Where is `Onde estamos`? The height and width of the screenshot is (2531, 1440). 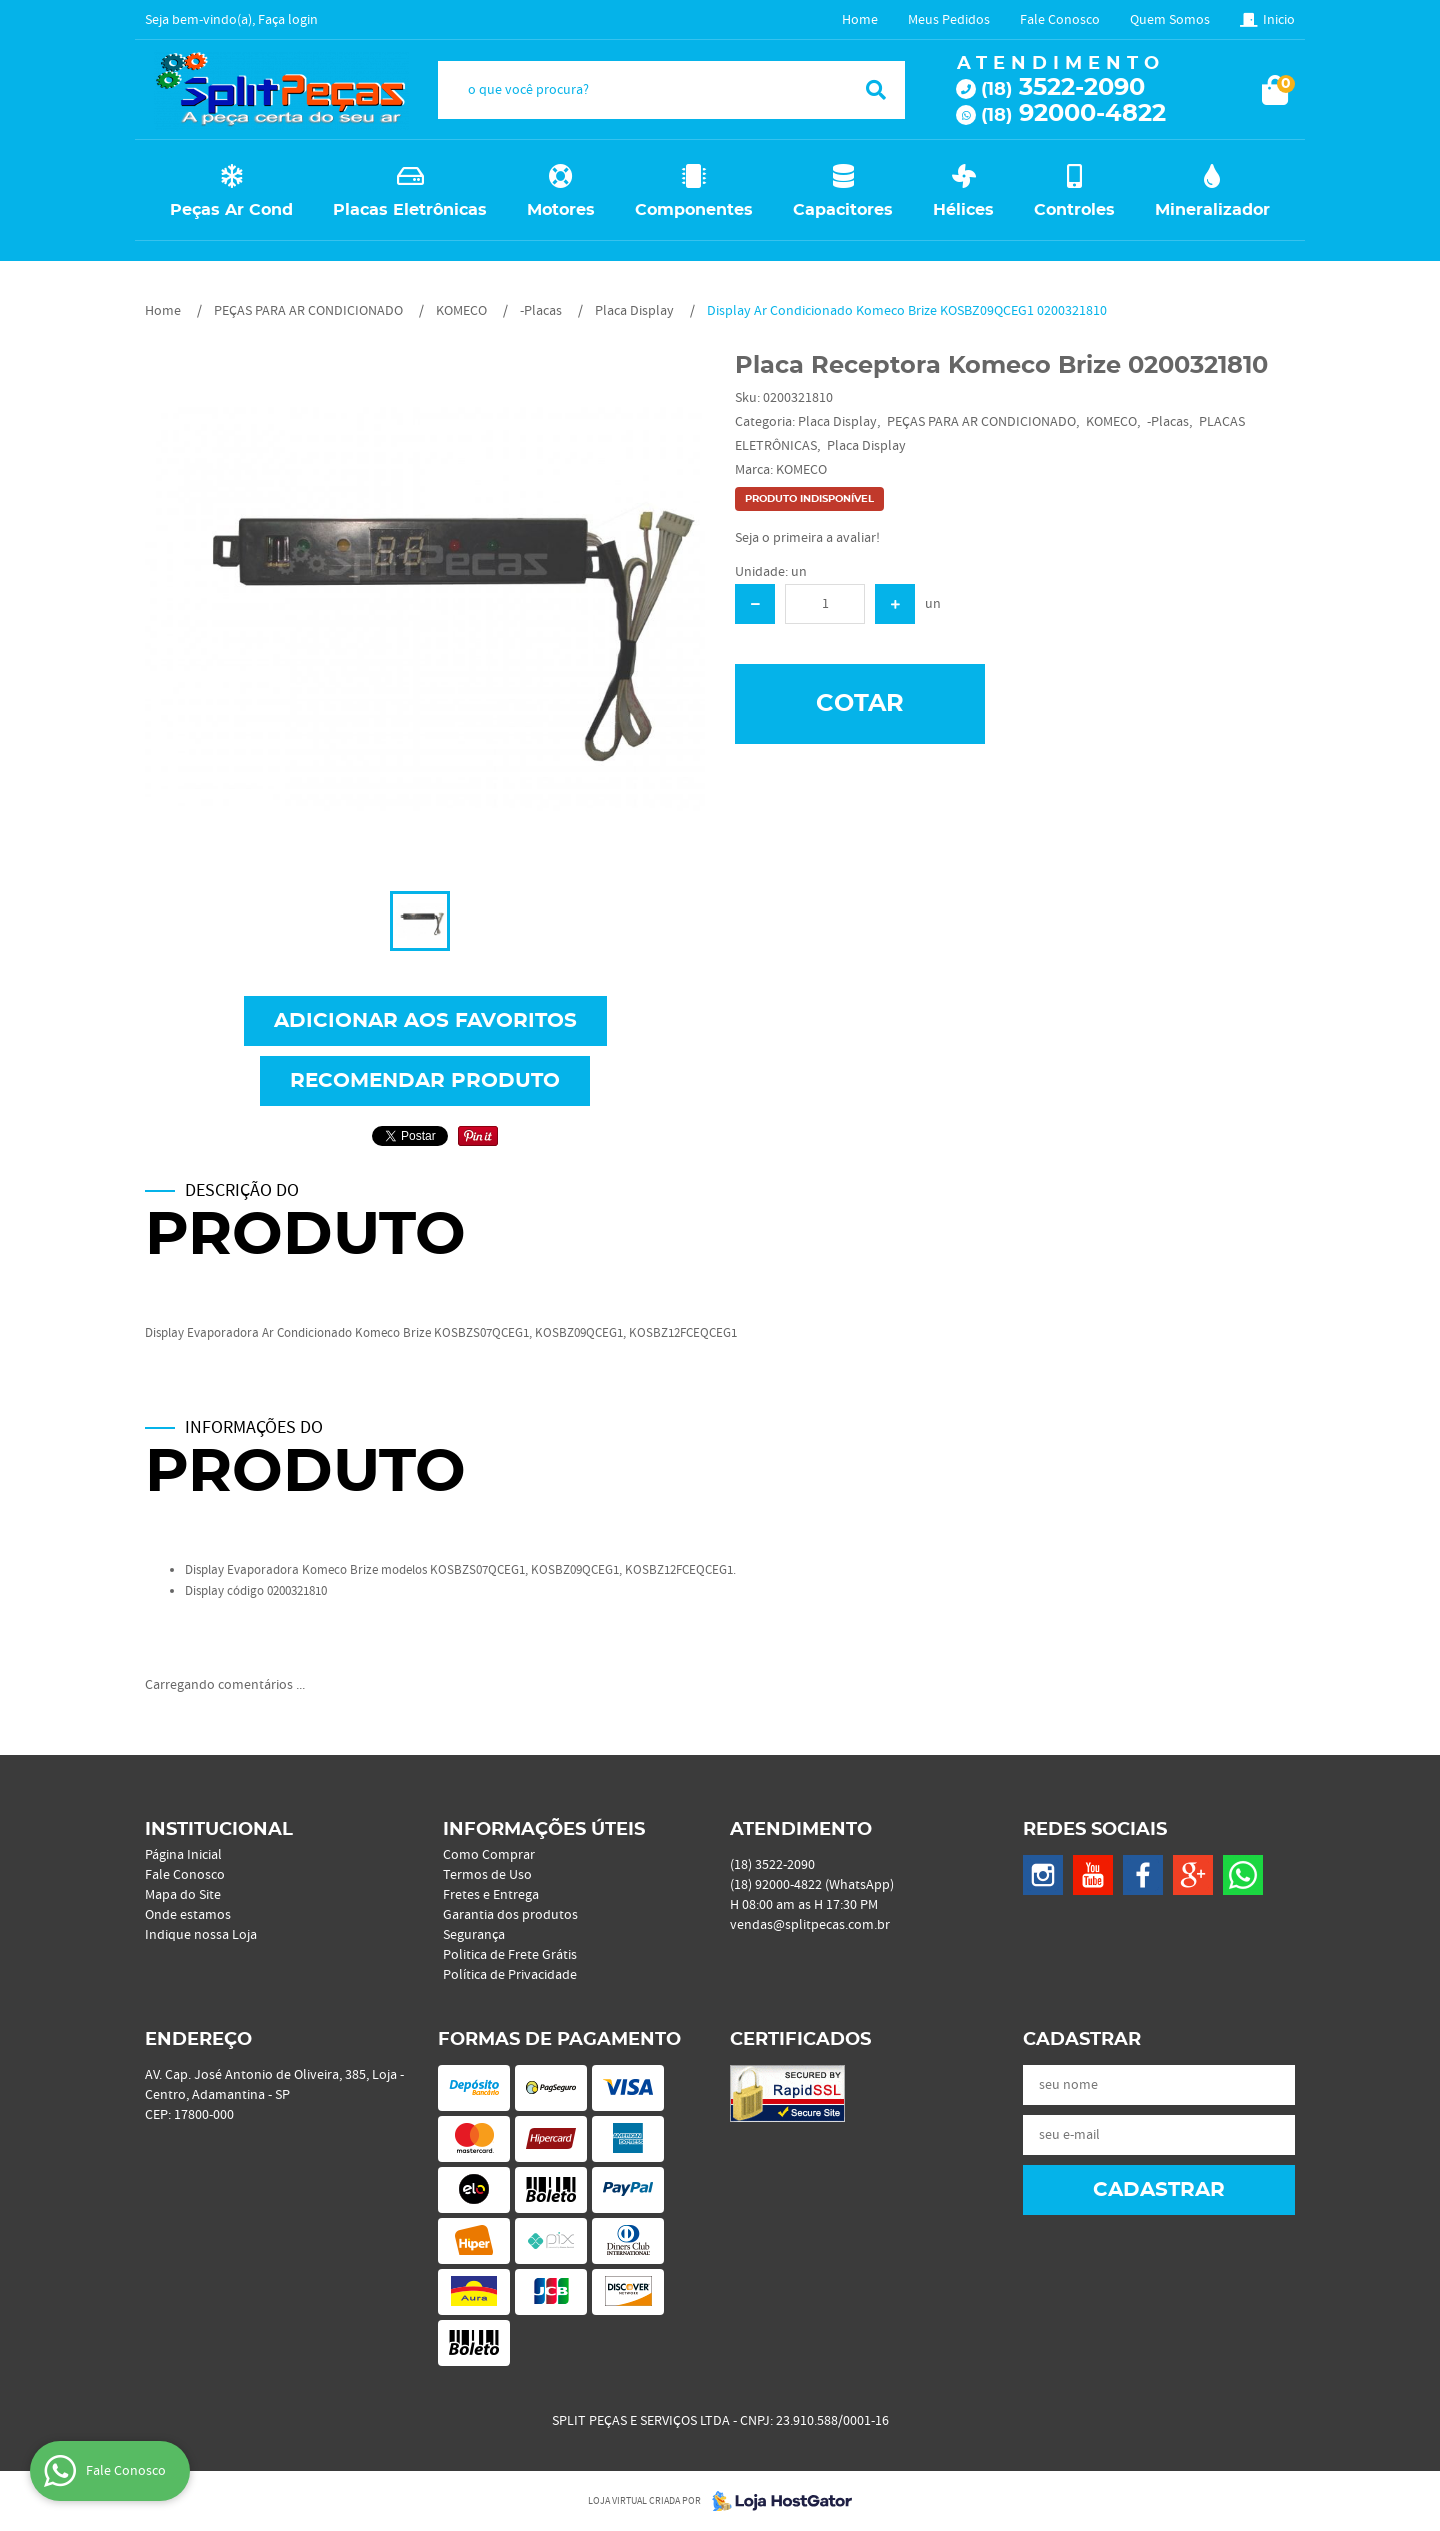 Onde estamos is located at coordinates (188, 1915).